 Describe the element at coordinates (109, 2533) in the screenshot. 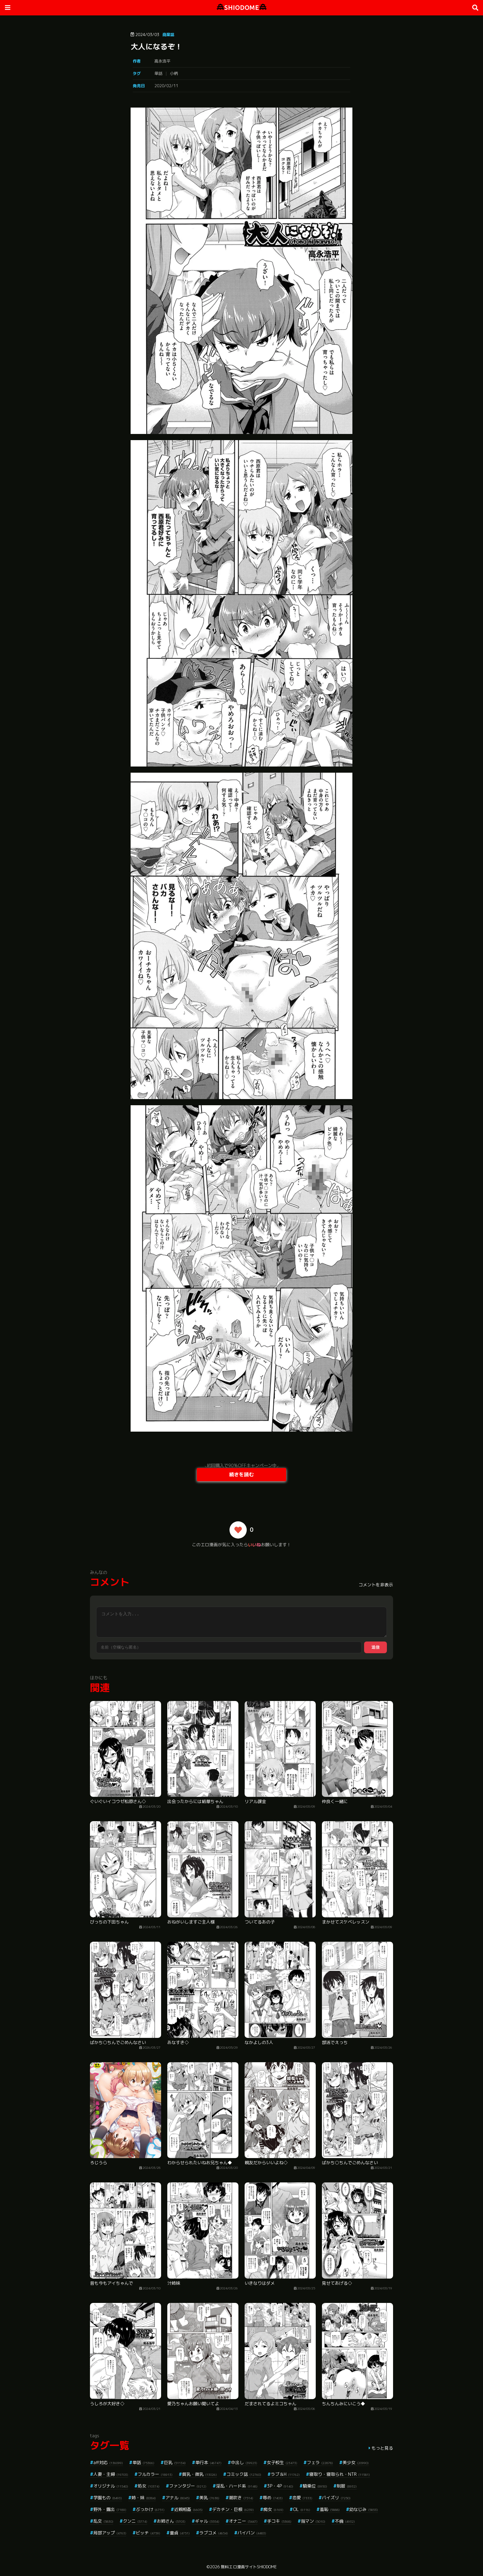

I see `局部アップ` at that location.